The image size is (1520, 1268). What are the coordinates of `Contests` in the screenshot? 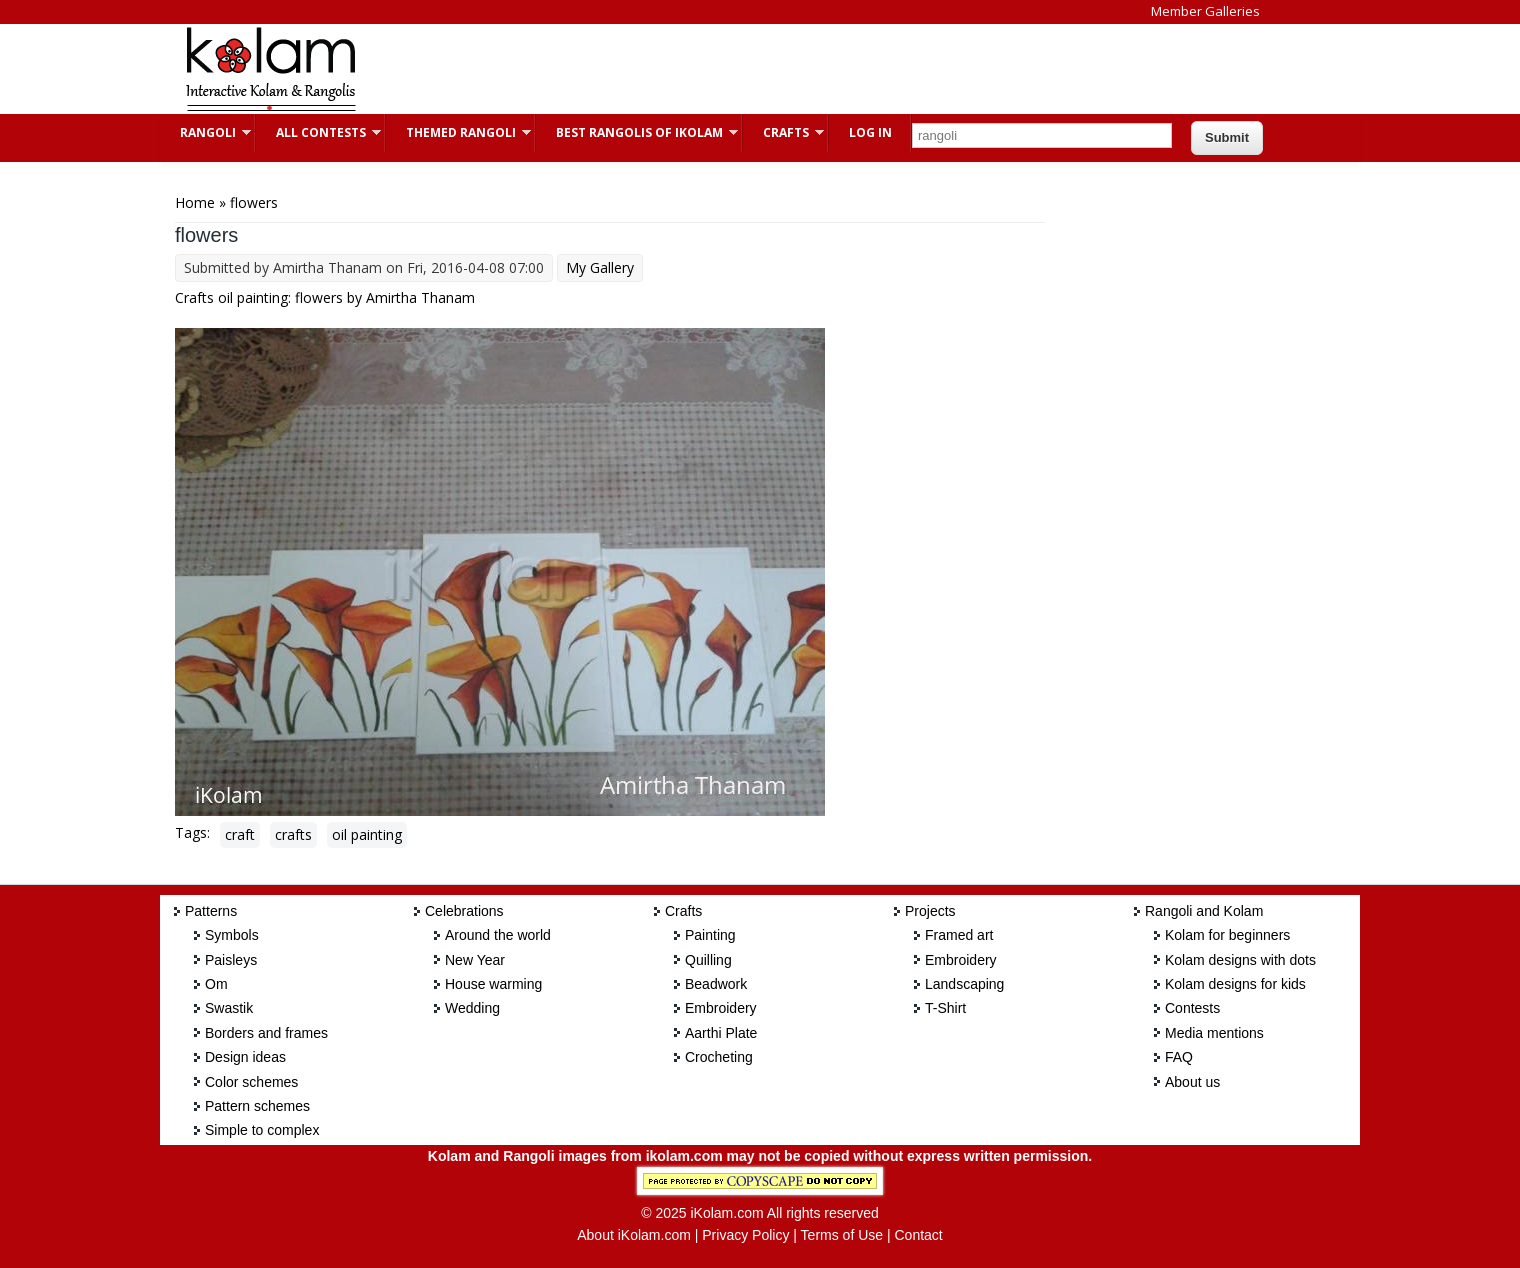 It's located at (1192, 1008).